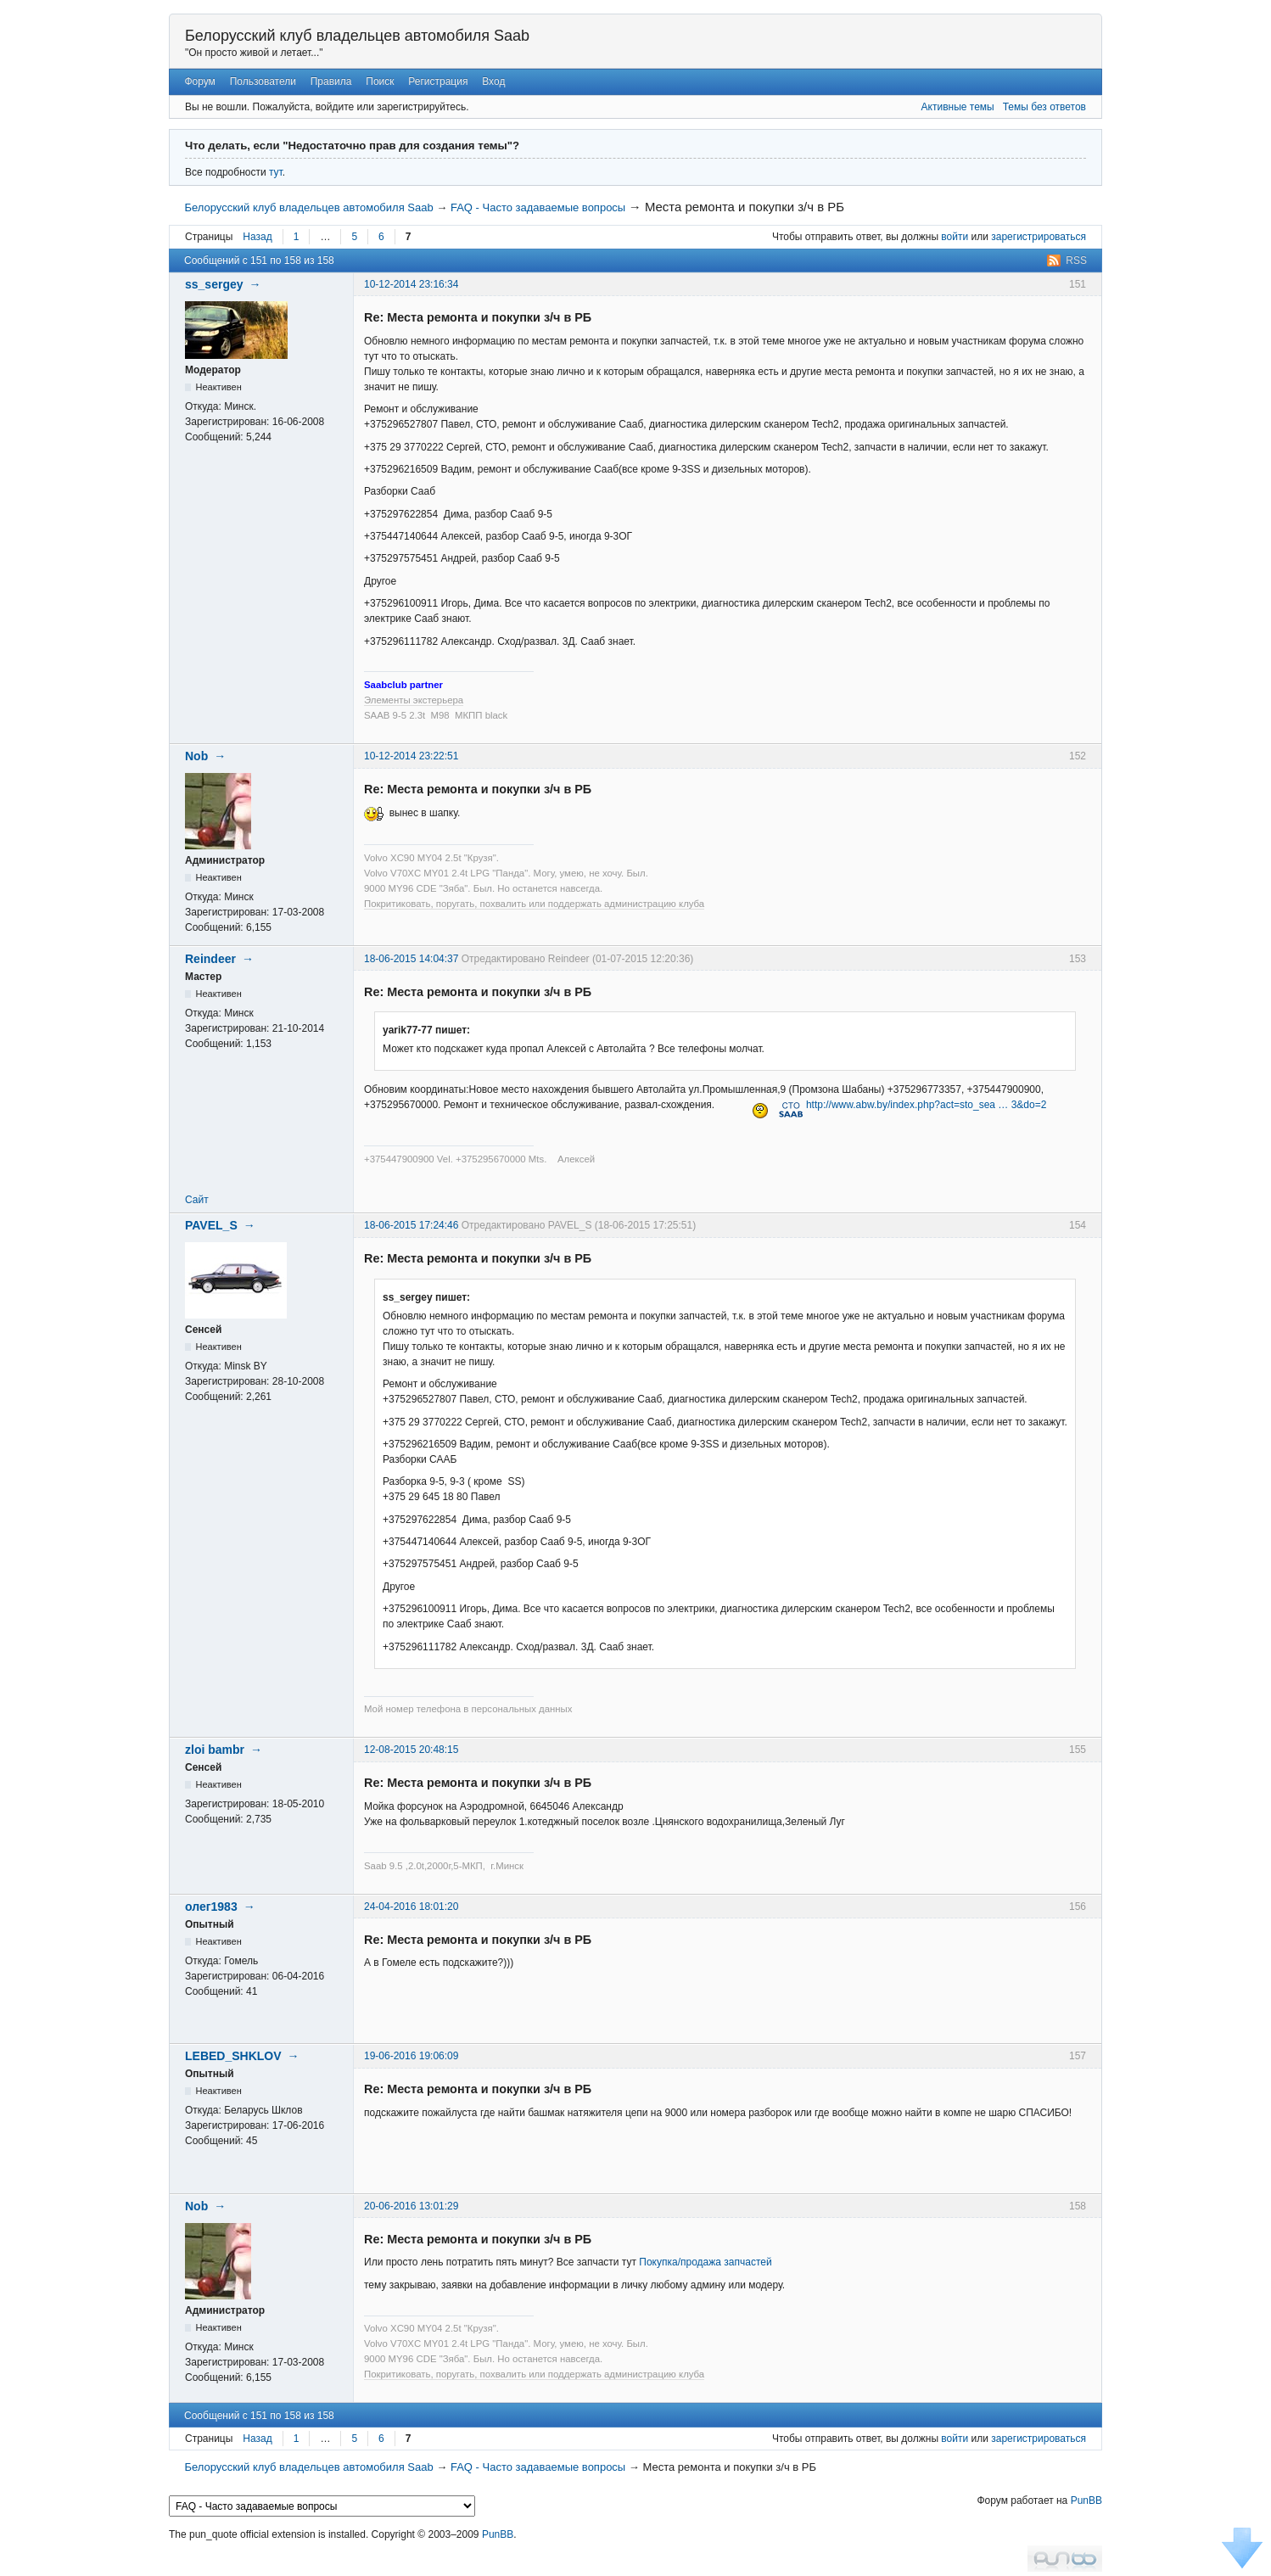 The image size is (1271, 2576). What do you see at coordinates (211, 1225) in the screenshot?
I see `PAVEL_S` at bounding box center [211, 1225].